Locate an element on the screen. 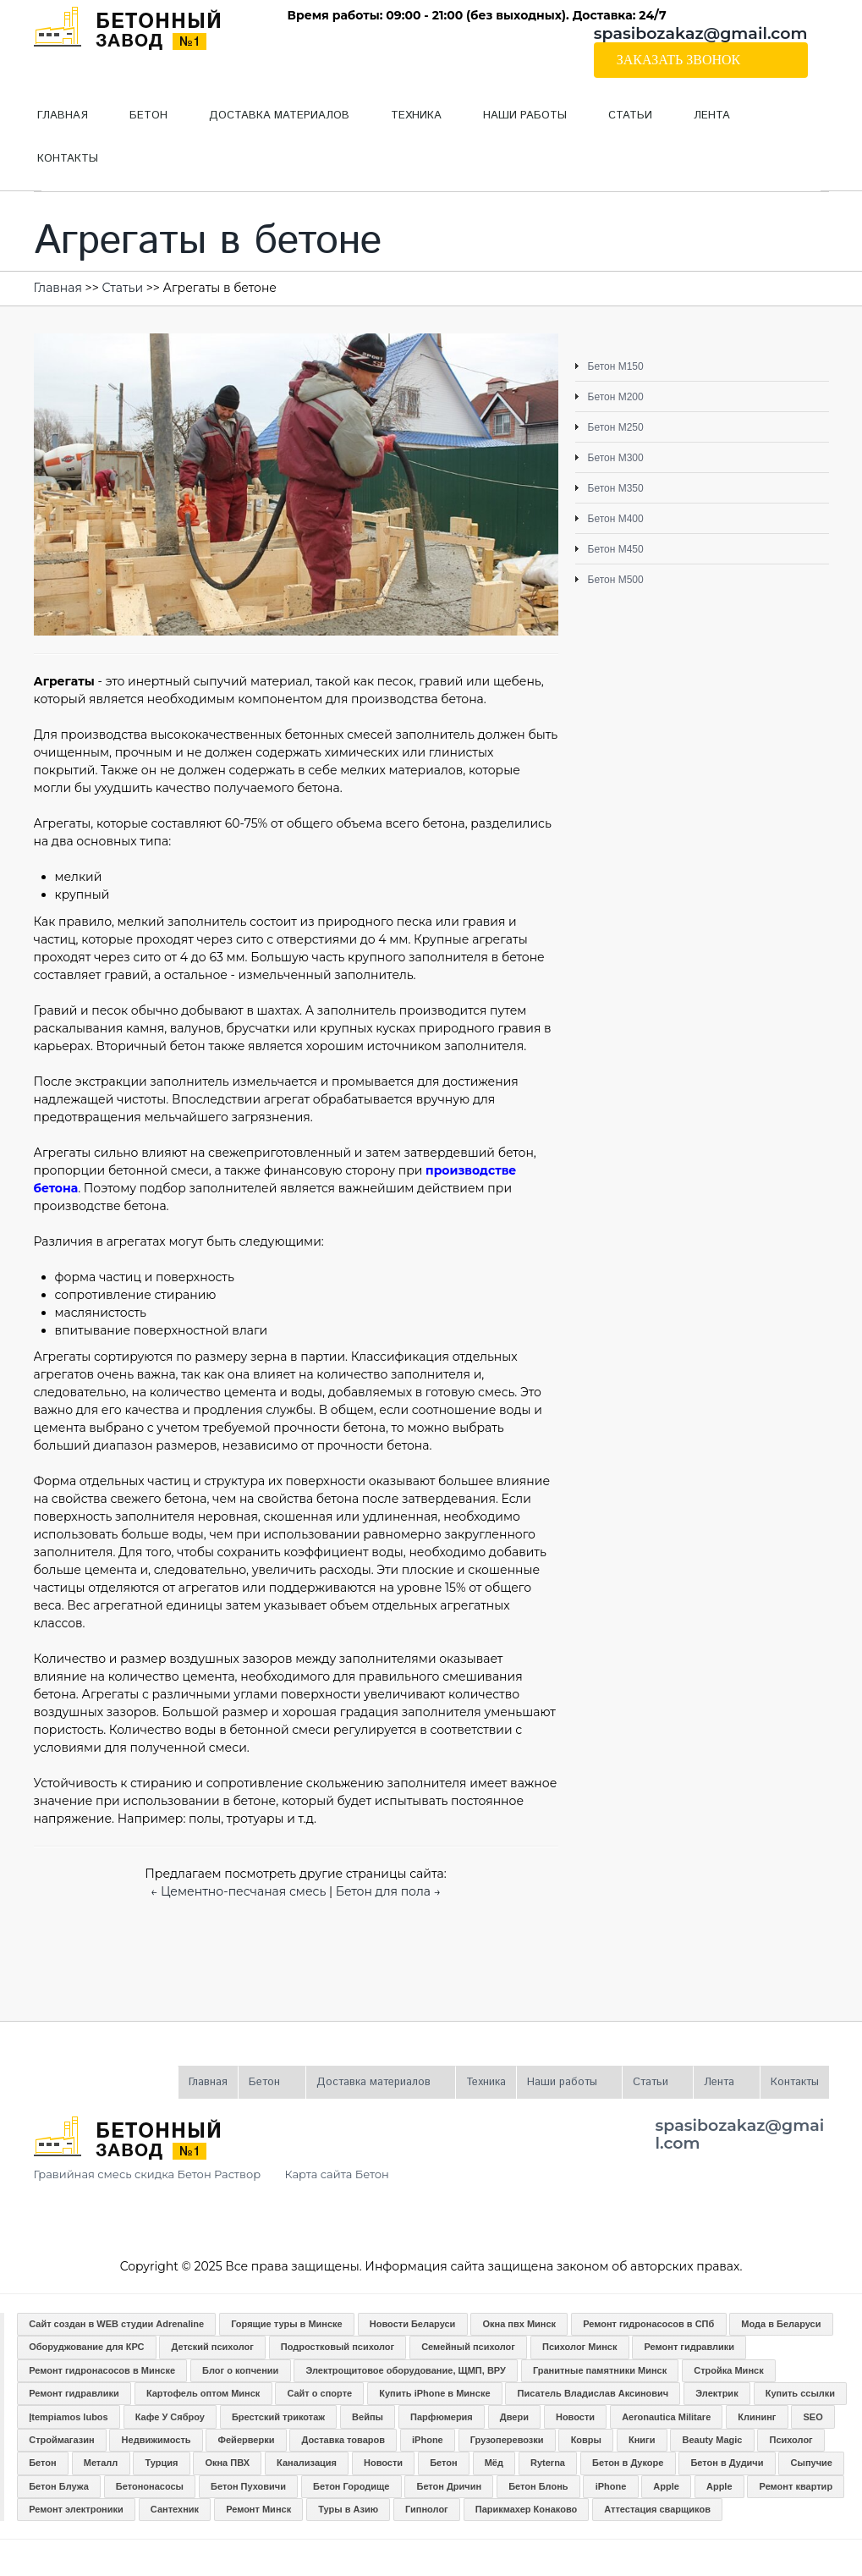 Image resolution: width=862 pixels, height=2576 pixels. Картофель оптом Минск is located at coordinates (203, 2393).